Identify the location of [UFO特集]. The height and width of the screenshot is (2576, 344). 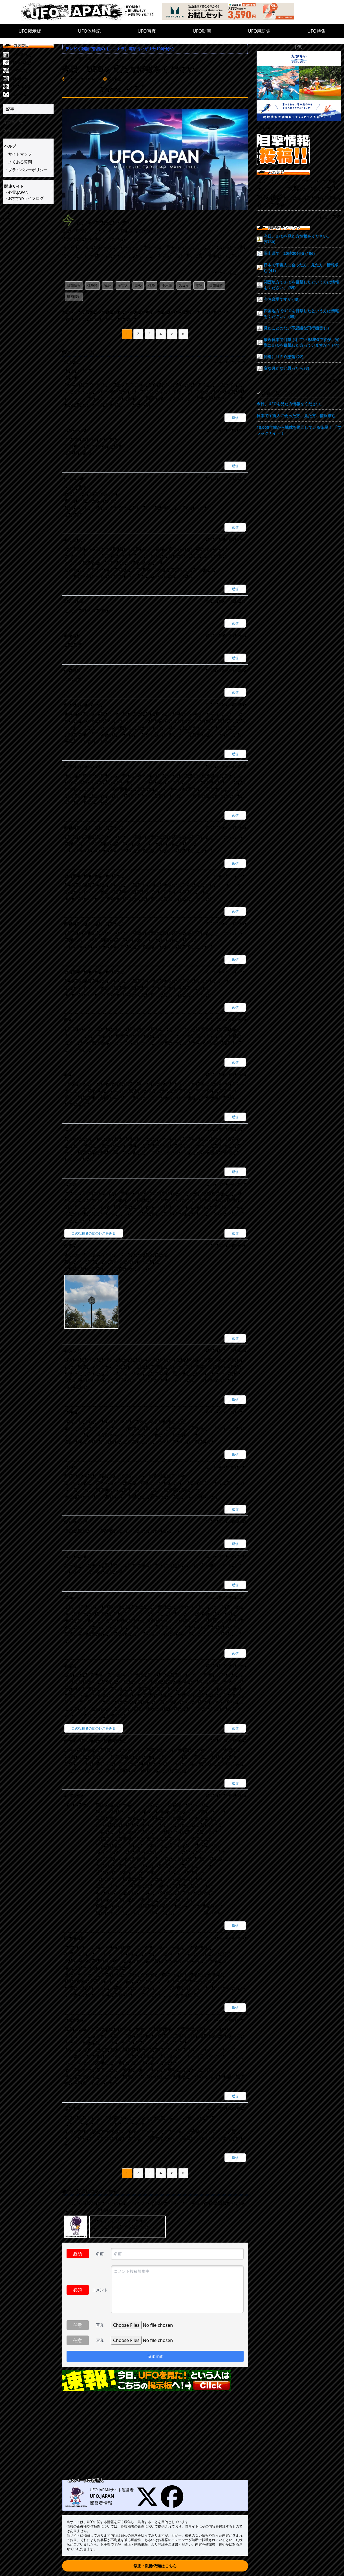
(32, 94).